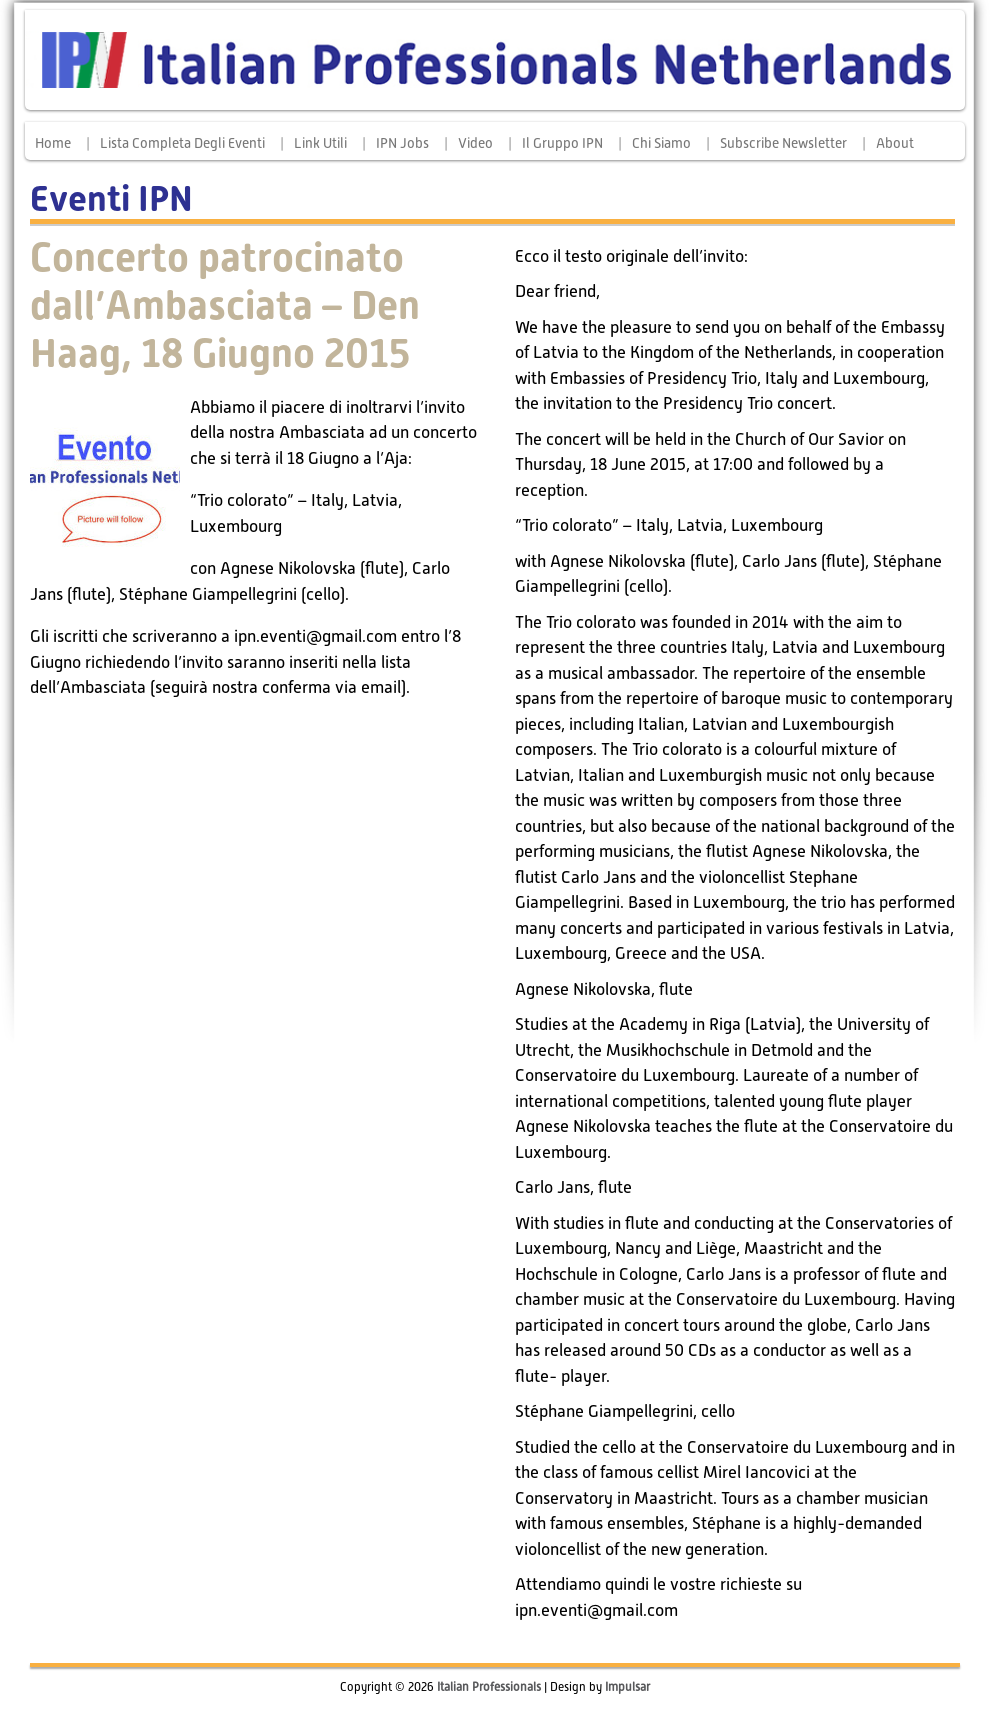 The height and width of the screenshot is (1712, 990). Describe the element at coordinates (53, 143) in the screenshot. I see `Home` at that location.